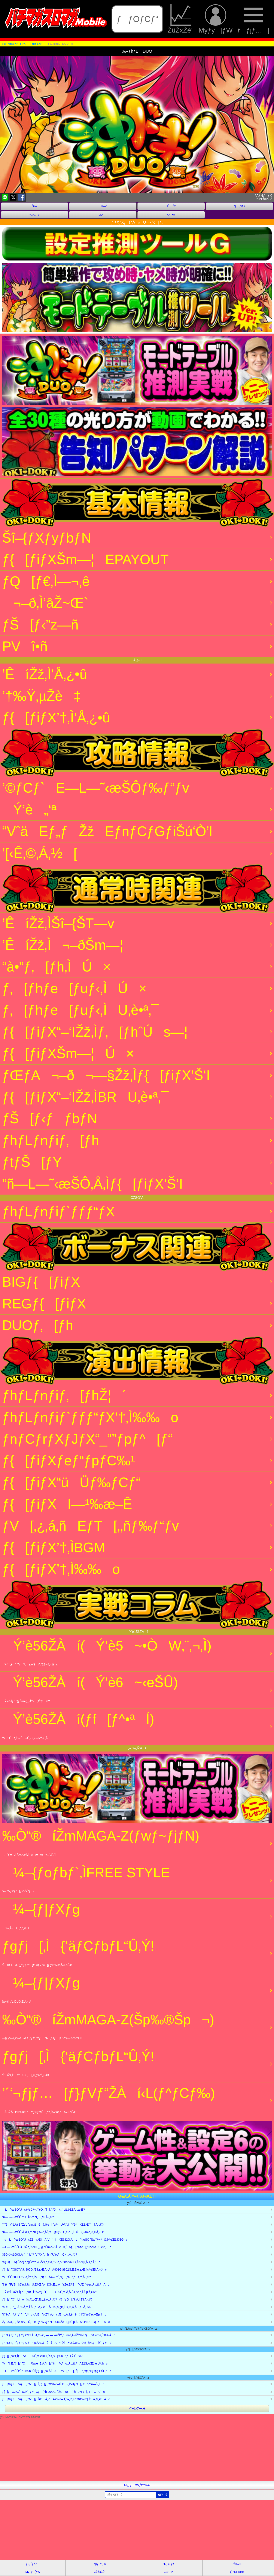 The height and width of the screenshot is (2576, 274). What do you see at coordinates (58, 923) in the screenshot?
I see `’ÊíŽž‚ÌŠî–{ŠT—v` at bounding box center [58, 923].